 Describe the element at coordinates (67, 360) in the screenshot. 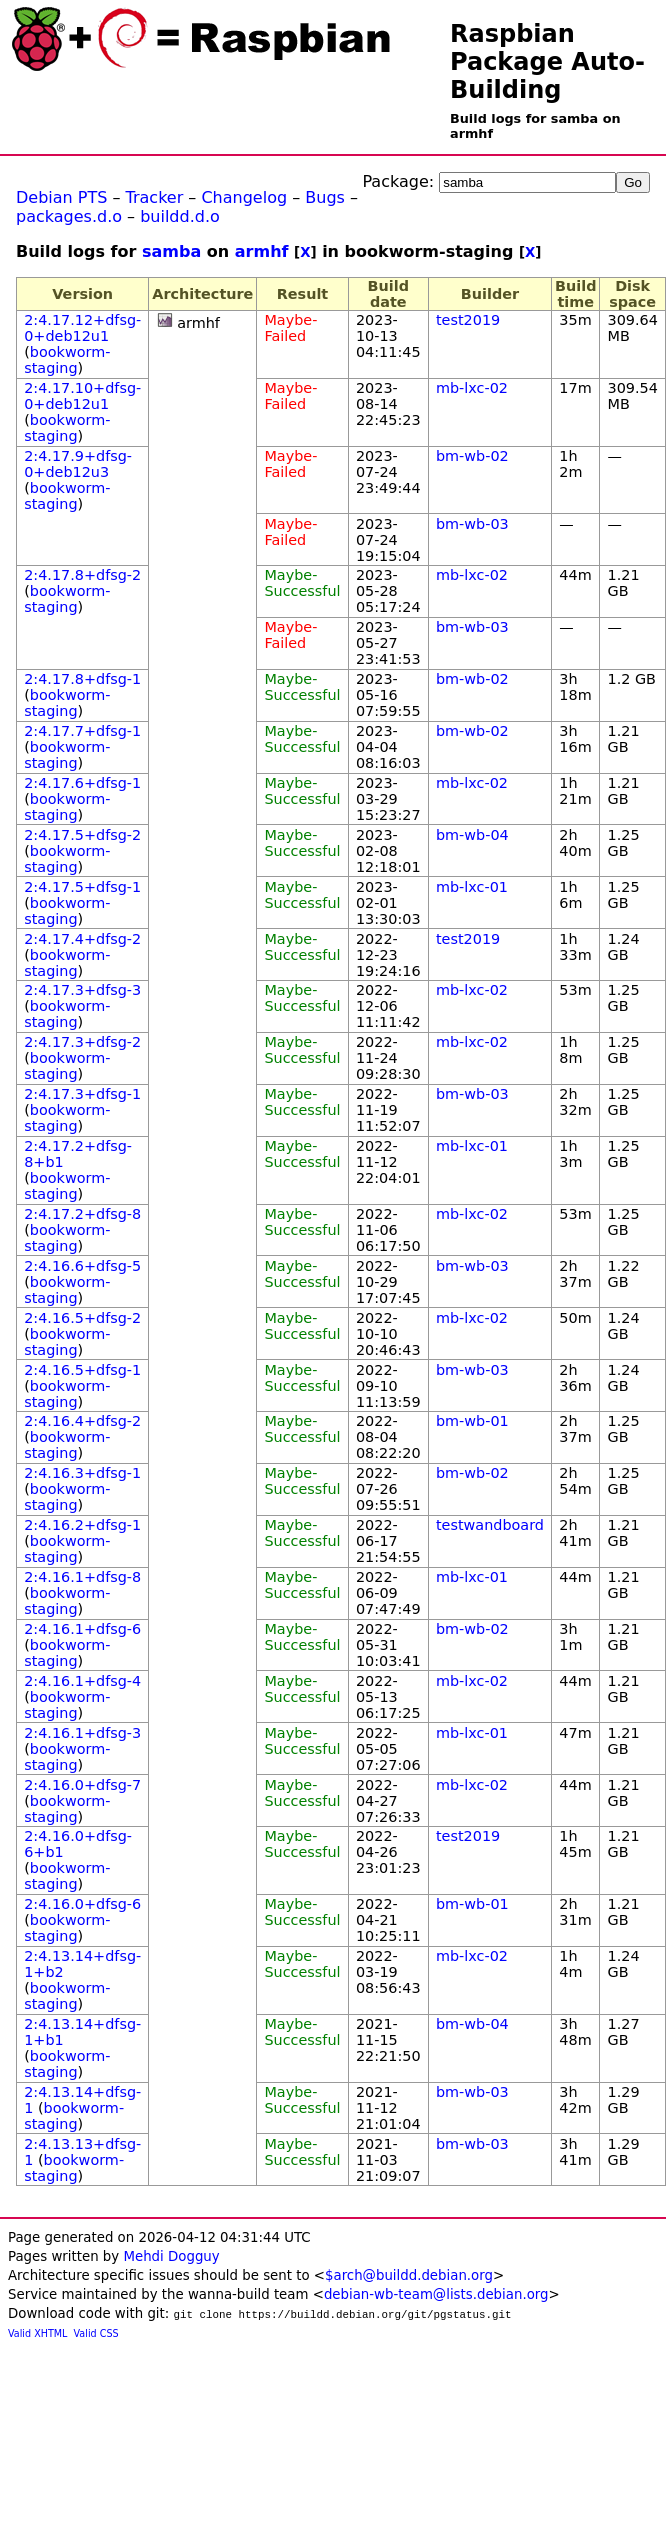

I see `bookworm-staging` at that location.